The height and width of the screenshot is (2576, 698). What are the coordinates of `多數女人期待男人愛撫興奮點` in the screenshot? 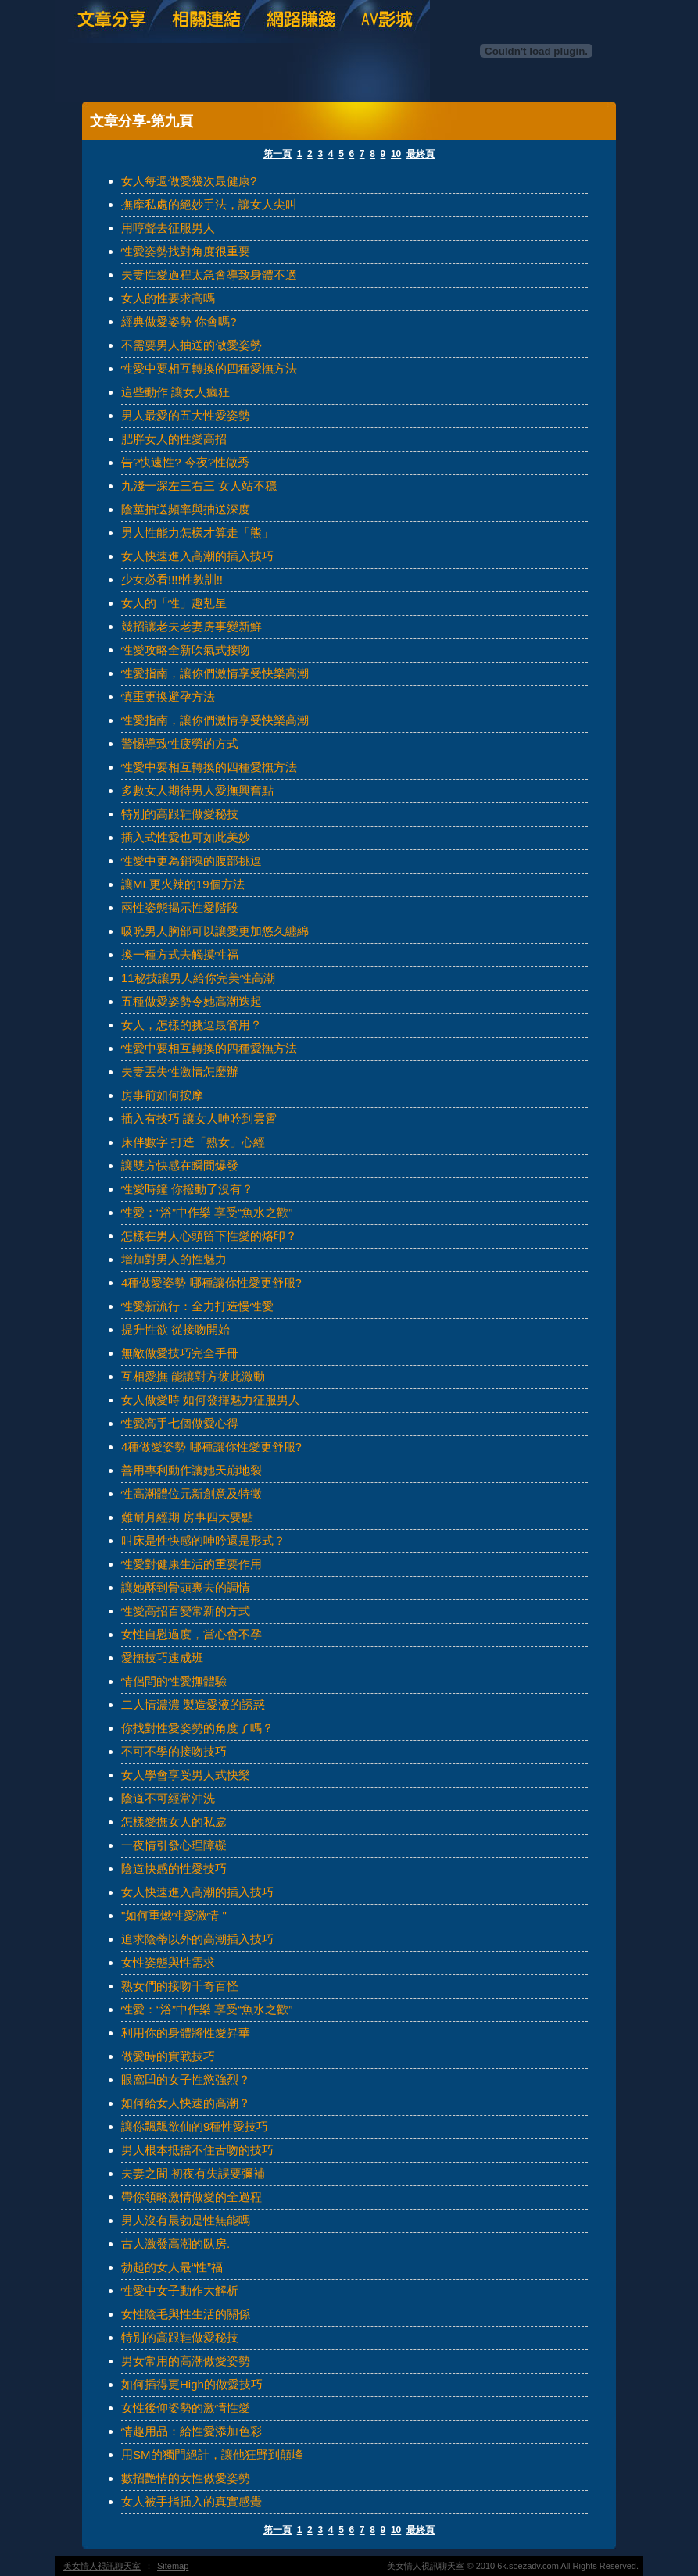 It's located at (197, 790).